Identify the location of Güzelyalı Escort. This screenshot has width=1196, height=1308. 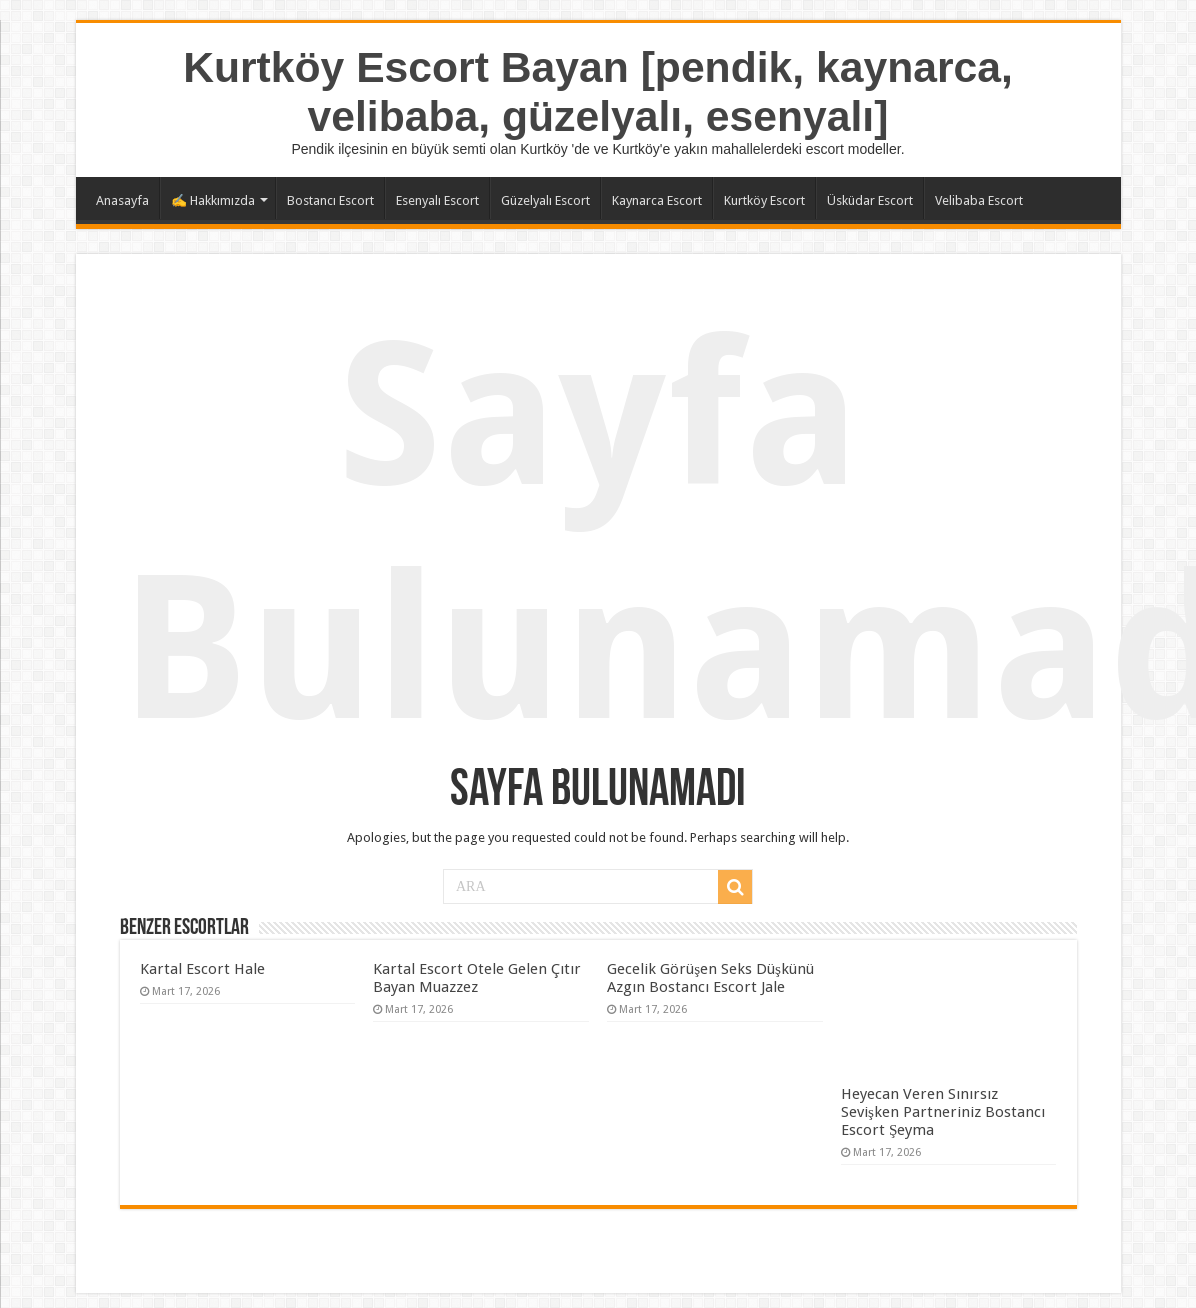
(545, 200).